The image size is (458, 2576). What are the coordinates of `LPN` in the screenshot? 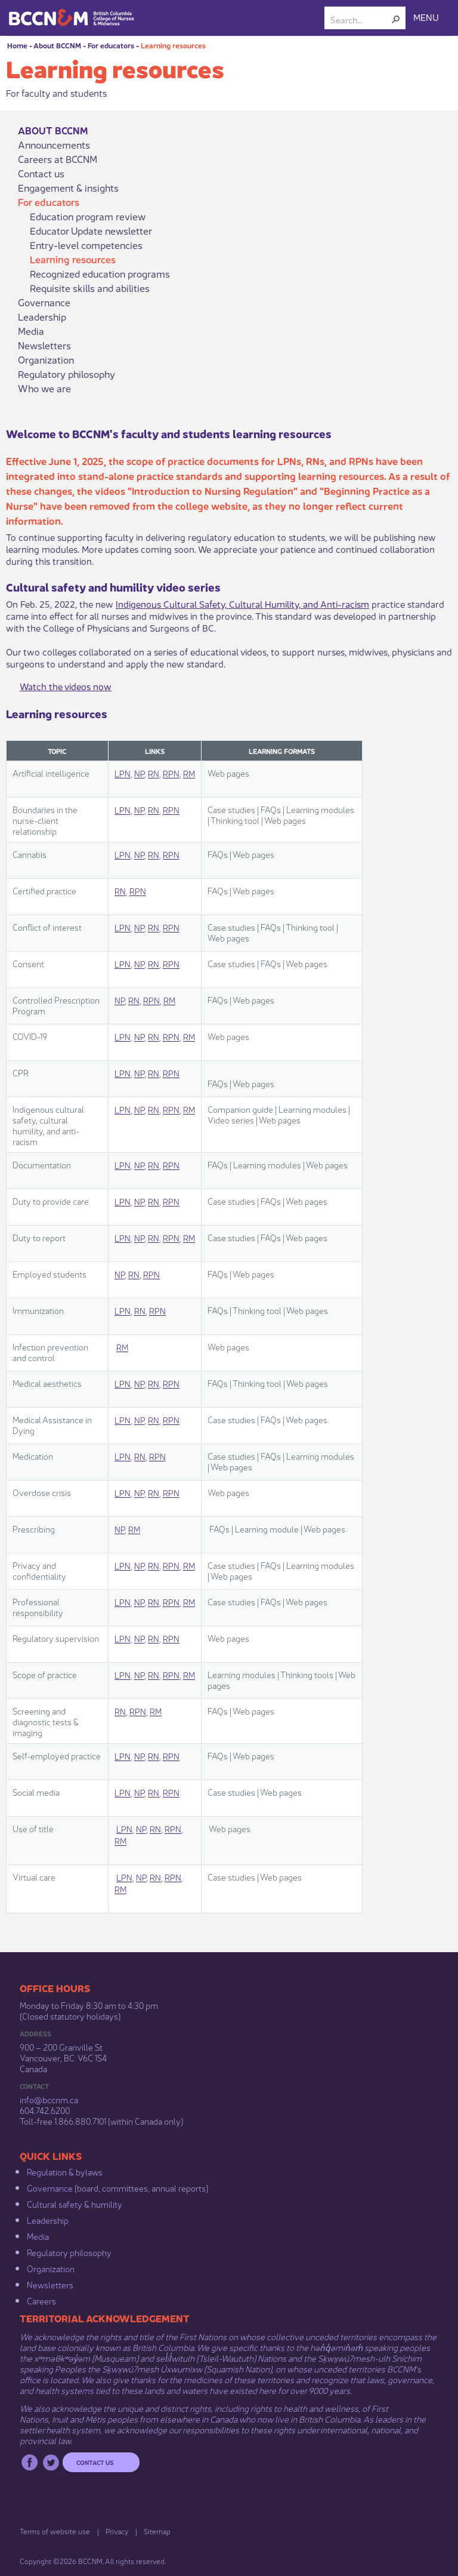 It's located at (122, 773).